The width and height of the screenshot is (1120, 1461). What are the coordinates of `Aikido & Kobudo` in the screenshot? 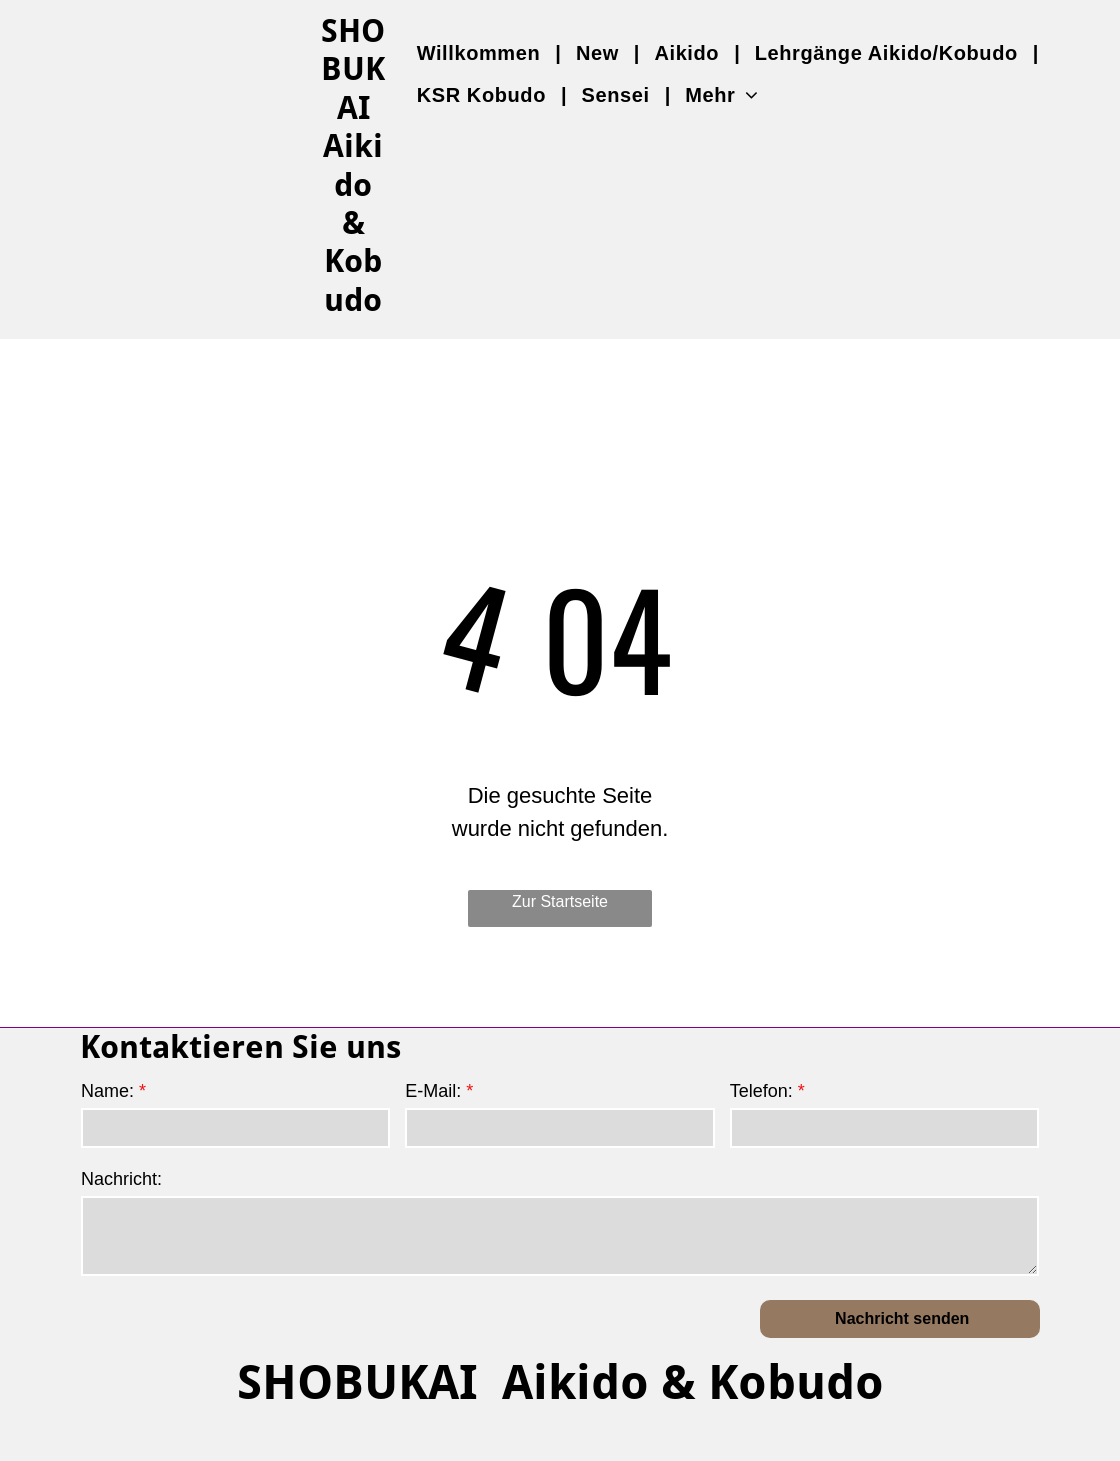 It's located at (353, 223).